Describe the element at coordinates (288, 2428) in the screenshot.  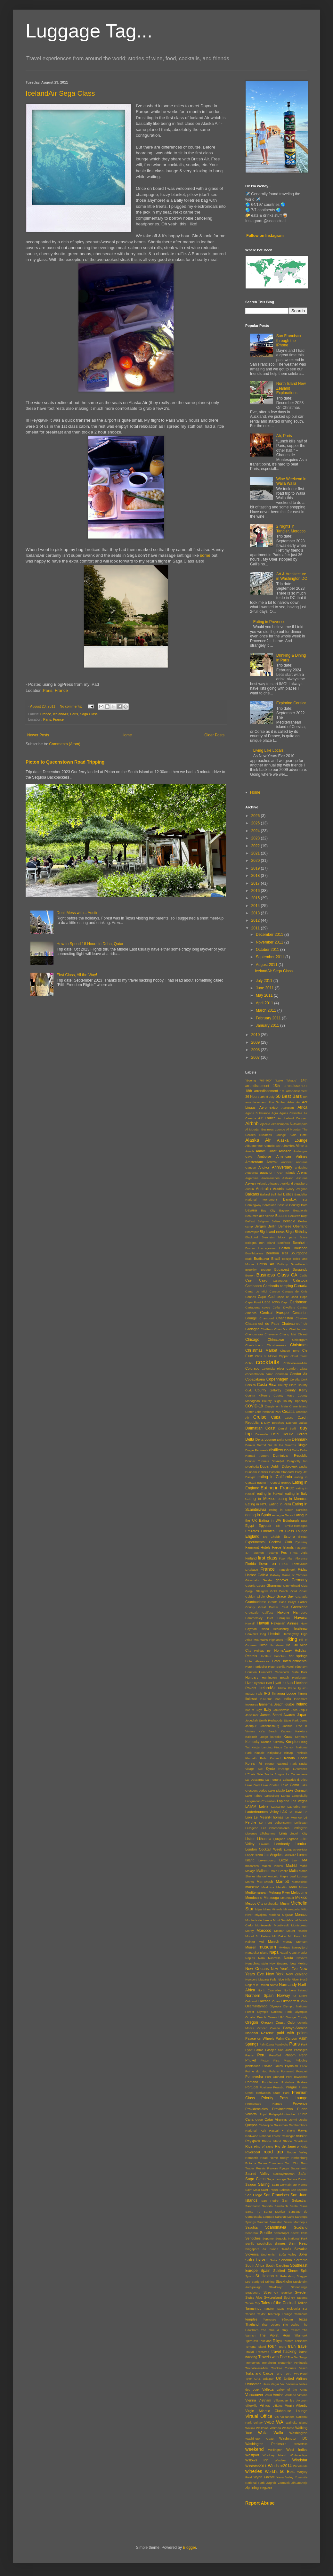
I see `Waitomo` at that location.